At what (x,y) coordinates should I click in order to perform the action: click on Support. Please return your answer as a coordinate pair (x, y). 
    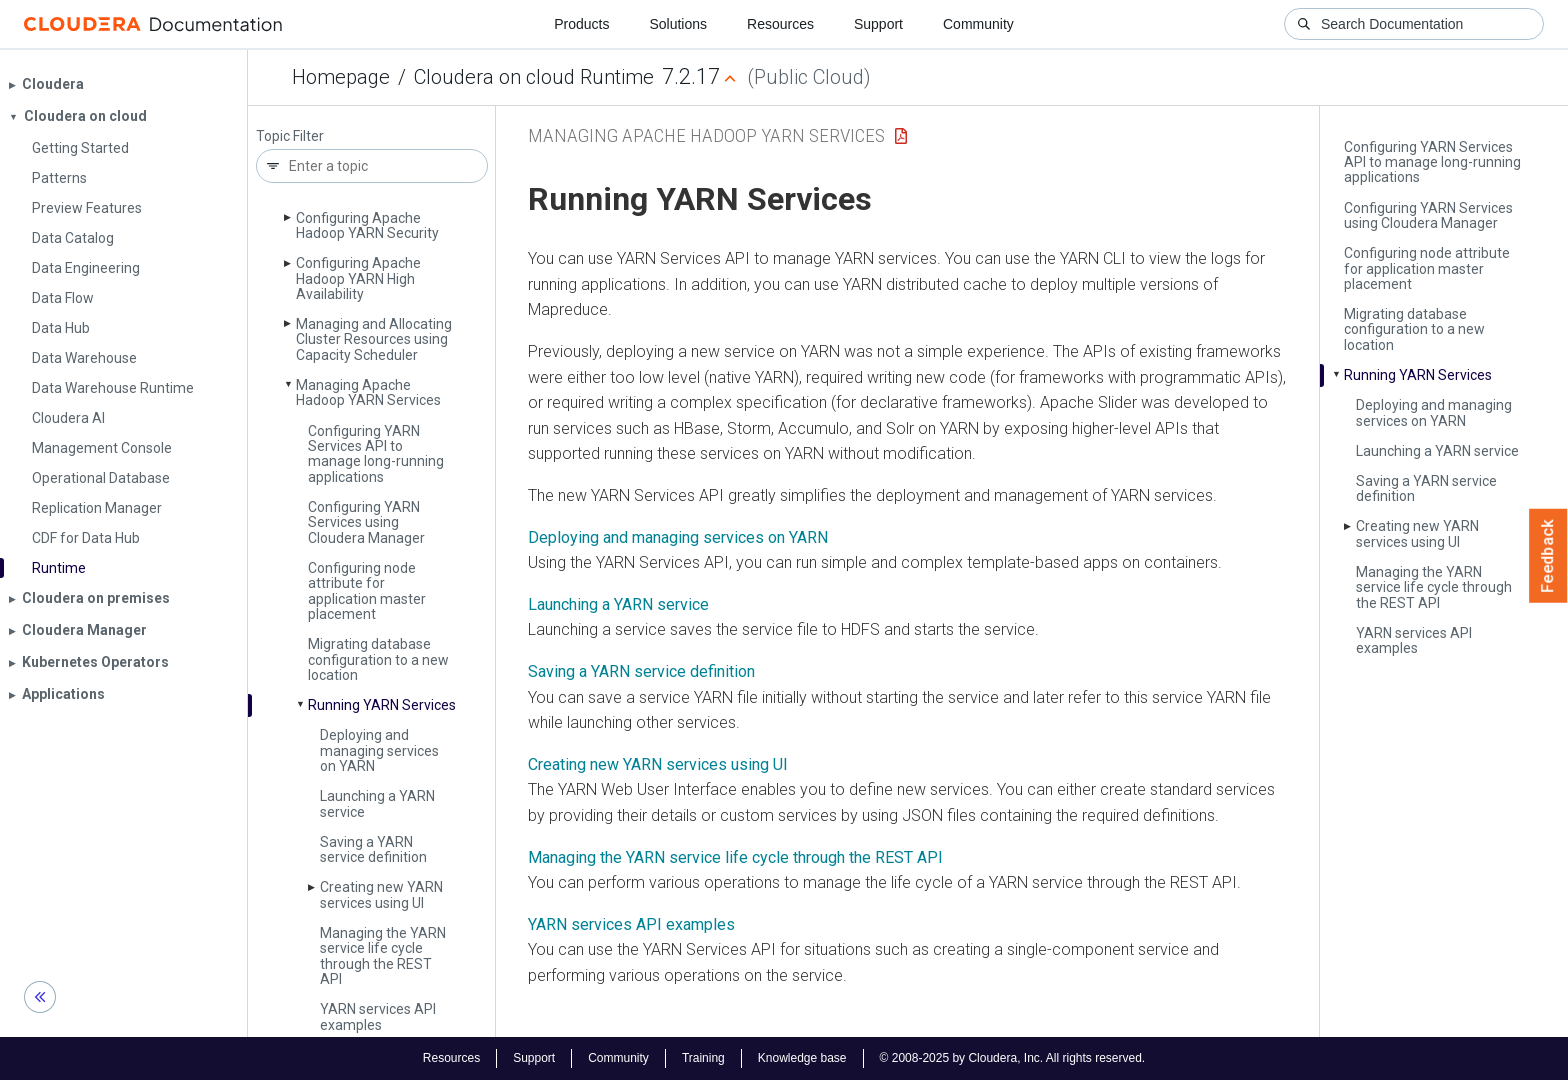
    Looking at the image, I should click on (878, 24).